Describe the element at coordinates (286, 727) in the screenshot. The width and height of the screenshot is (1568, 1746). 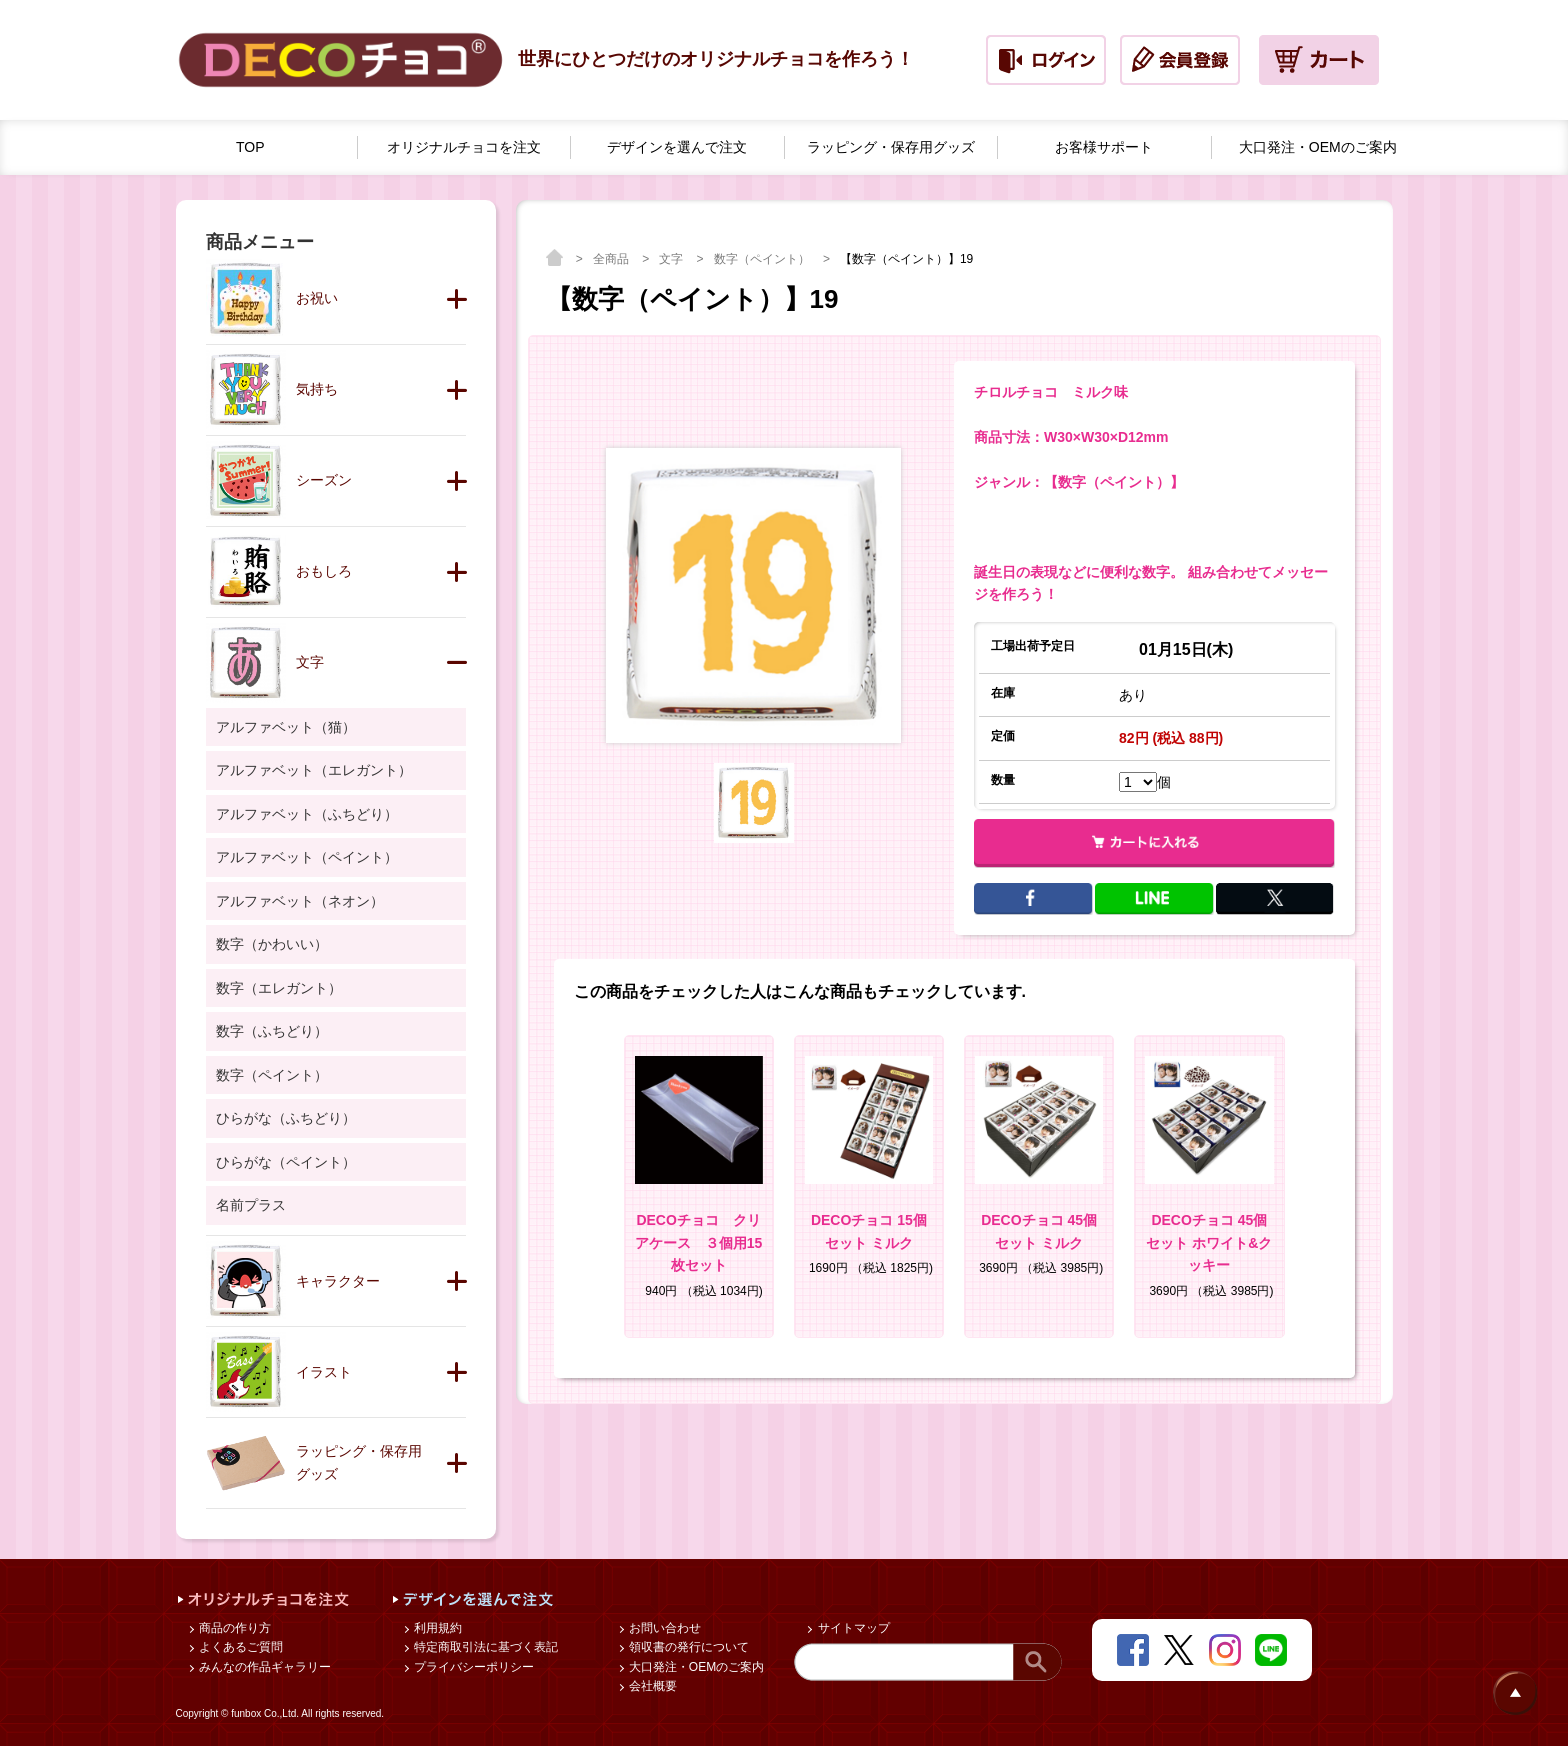
I see `アルファベット（猫）` at that location.